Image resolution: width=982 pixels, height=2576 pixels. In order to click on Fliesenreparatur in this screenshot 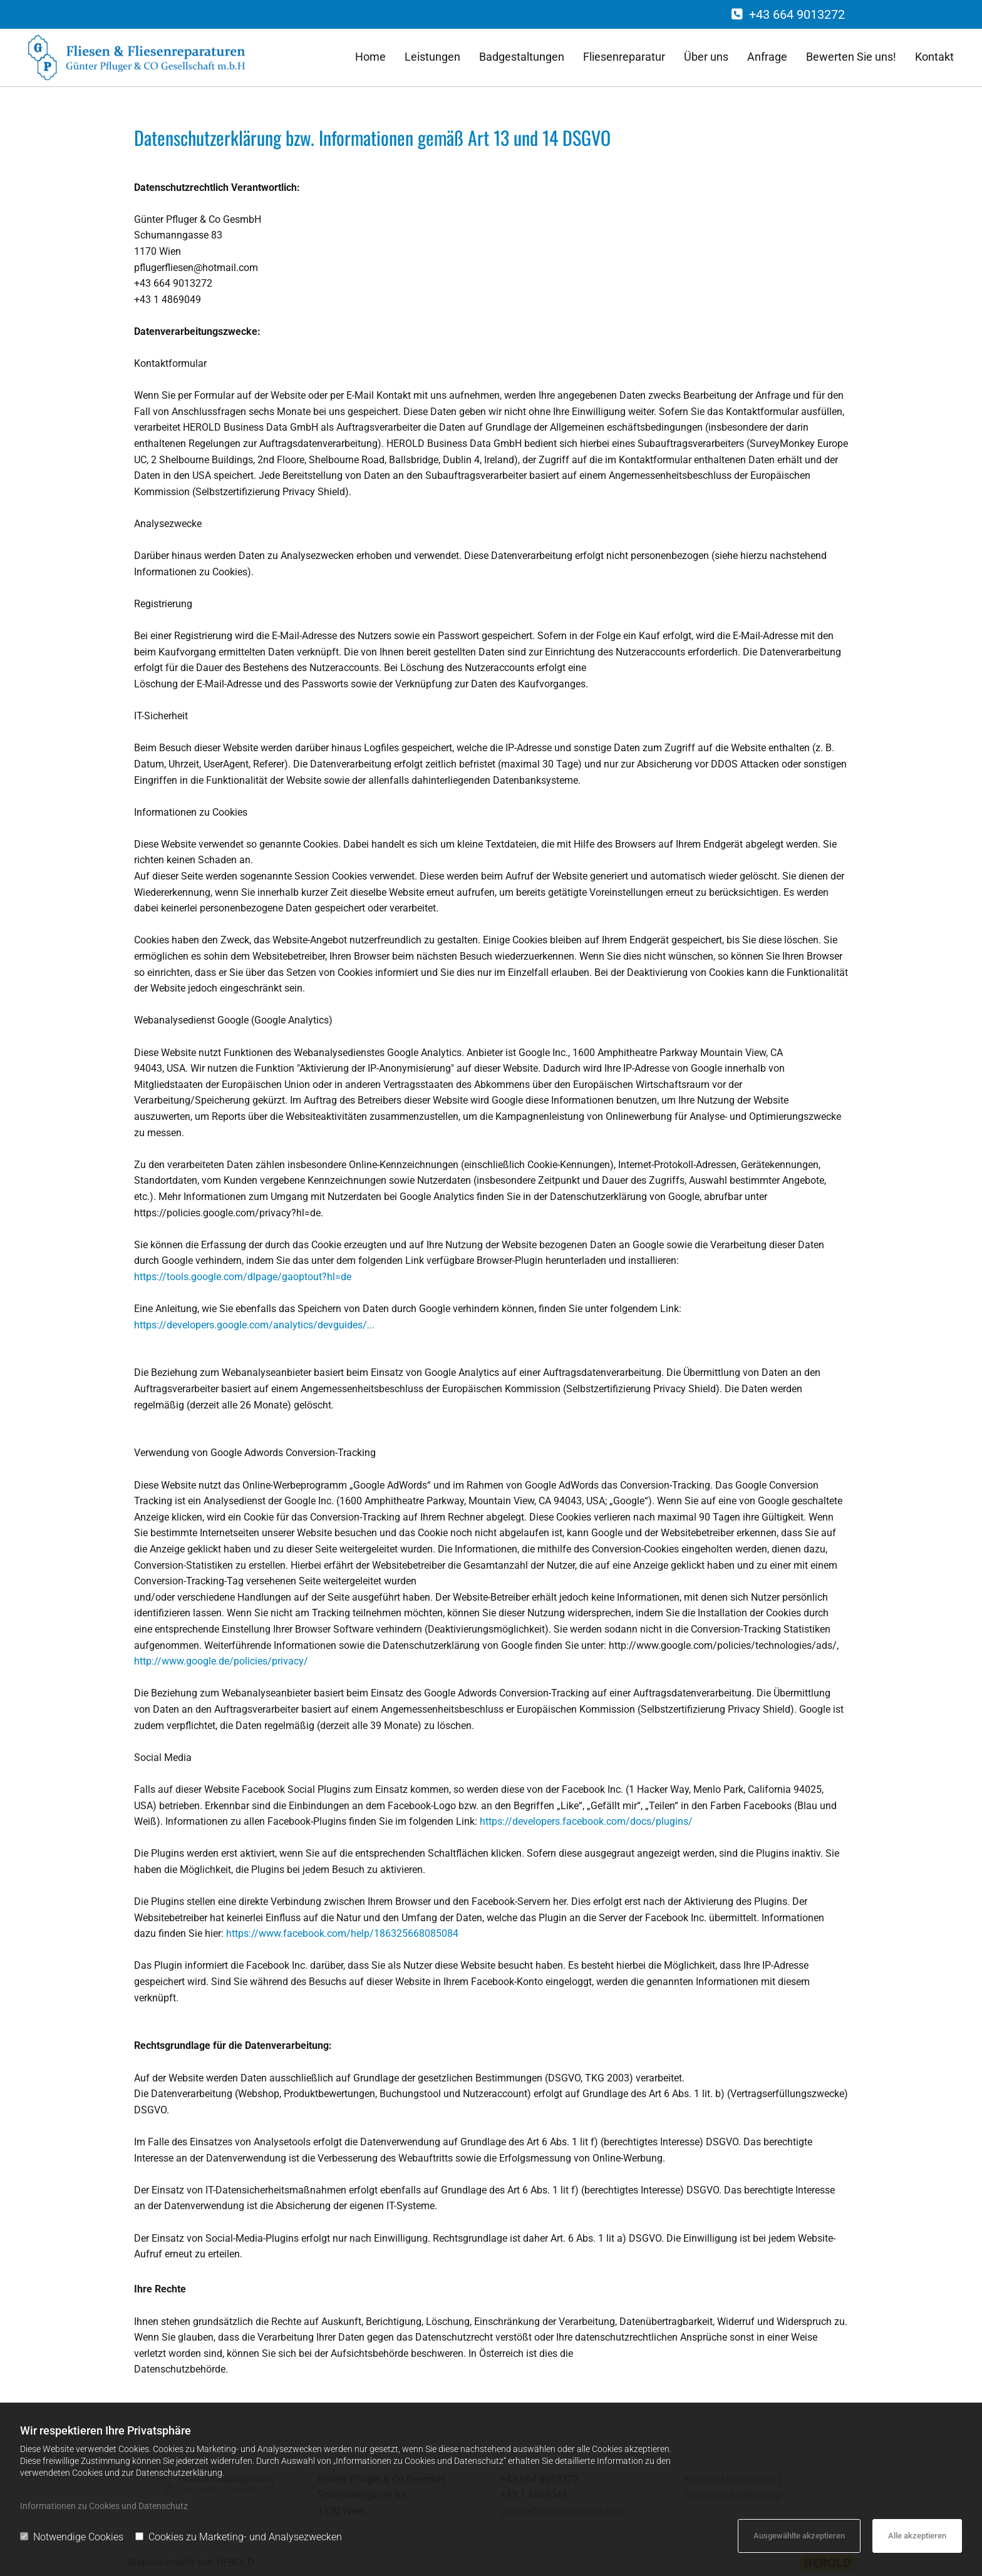, I will do `click(624, 56)`.